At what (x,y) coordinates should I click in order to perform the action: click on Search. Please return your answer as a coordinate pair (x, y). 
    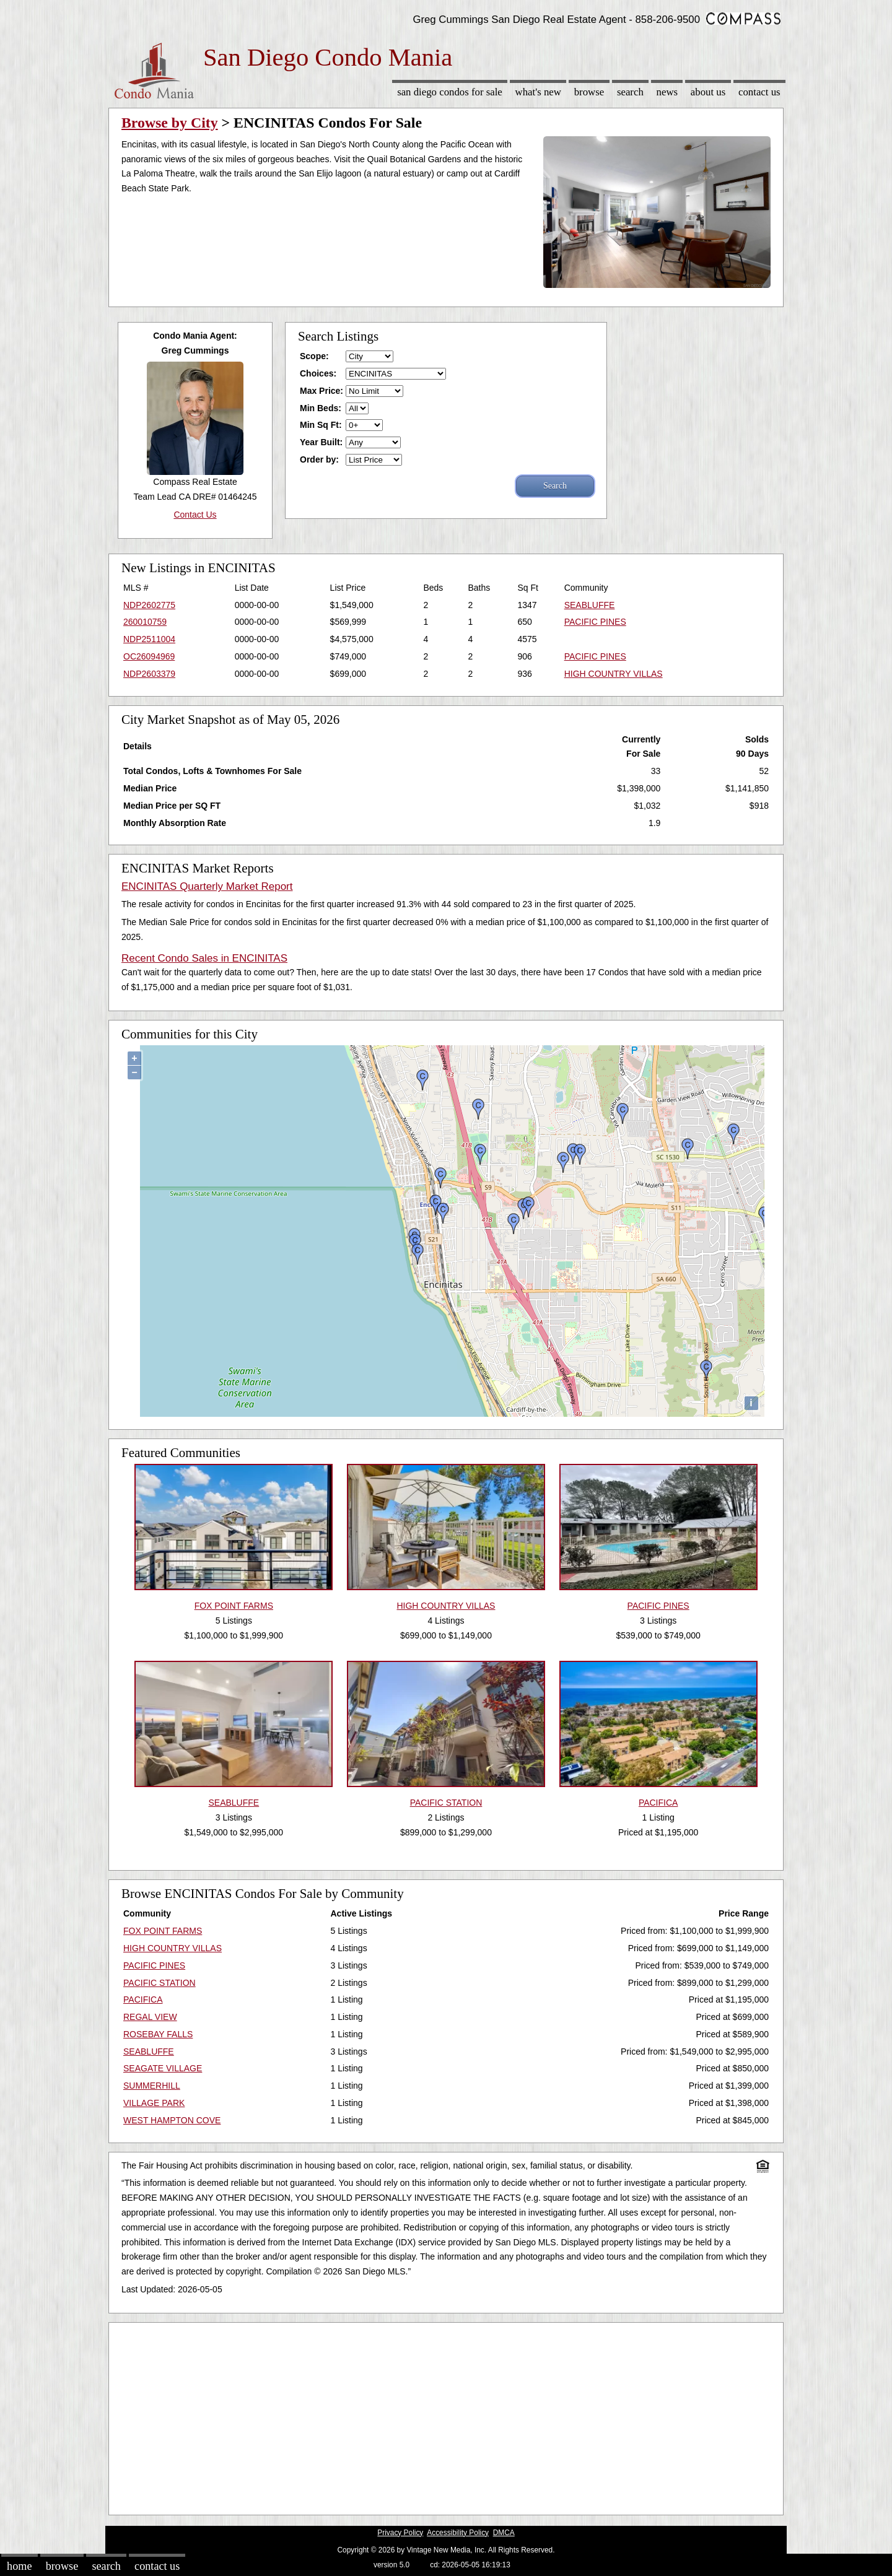
    Looking at the image, I should click on (630, 92).